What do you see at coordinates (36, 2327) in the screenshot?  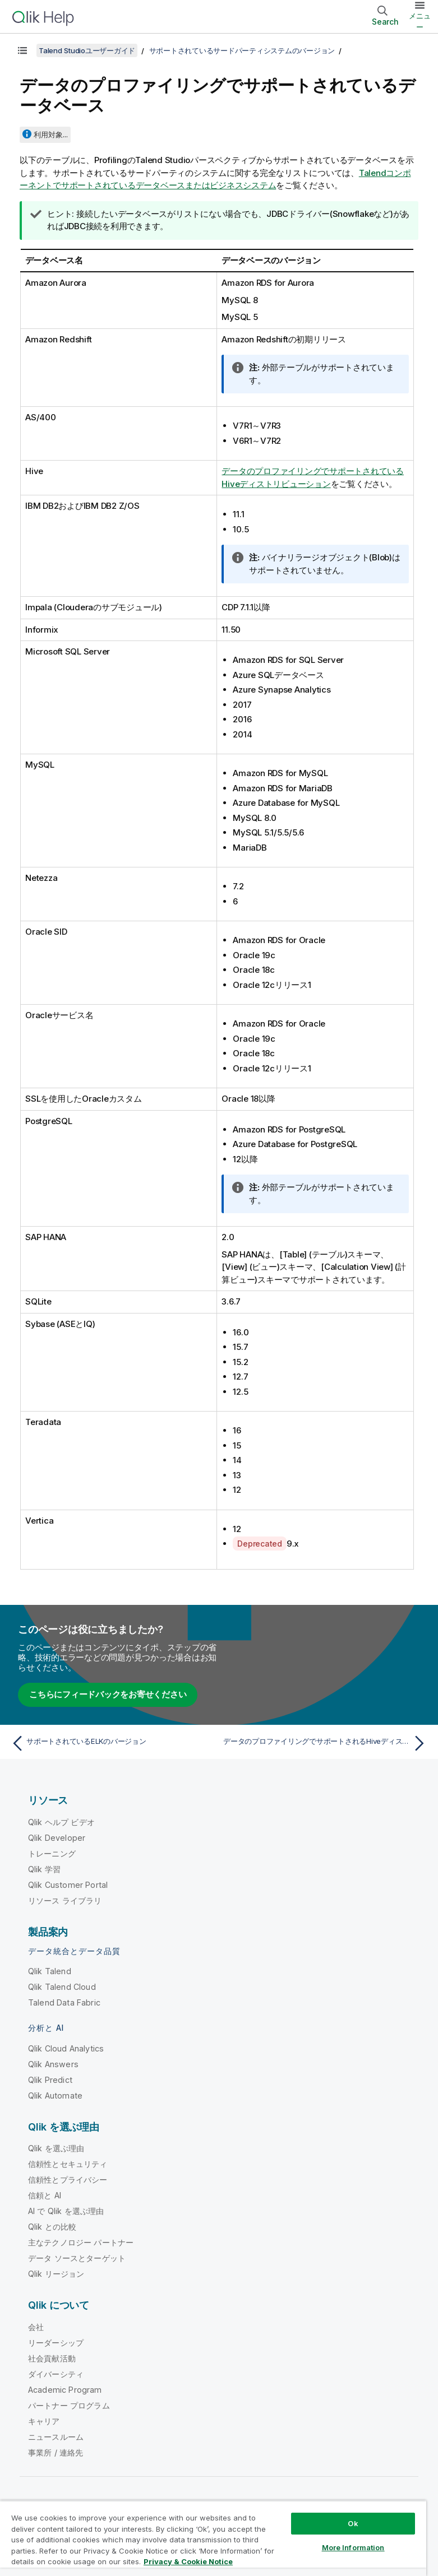 I see `会社` at bounding box center [36, 2327].